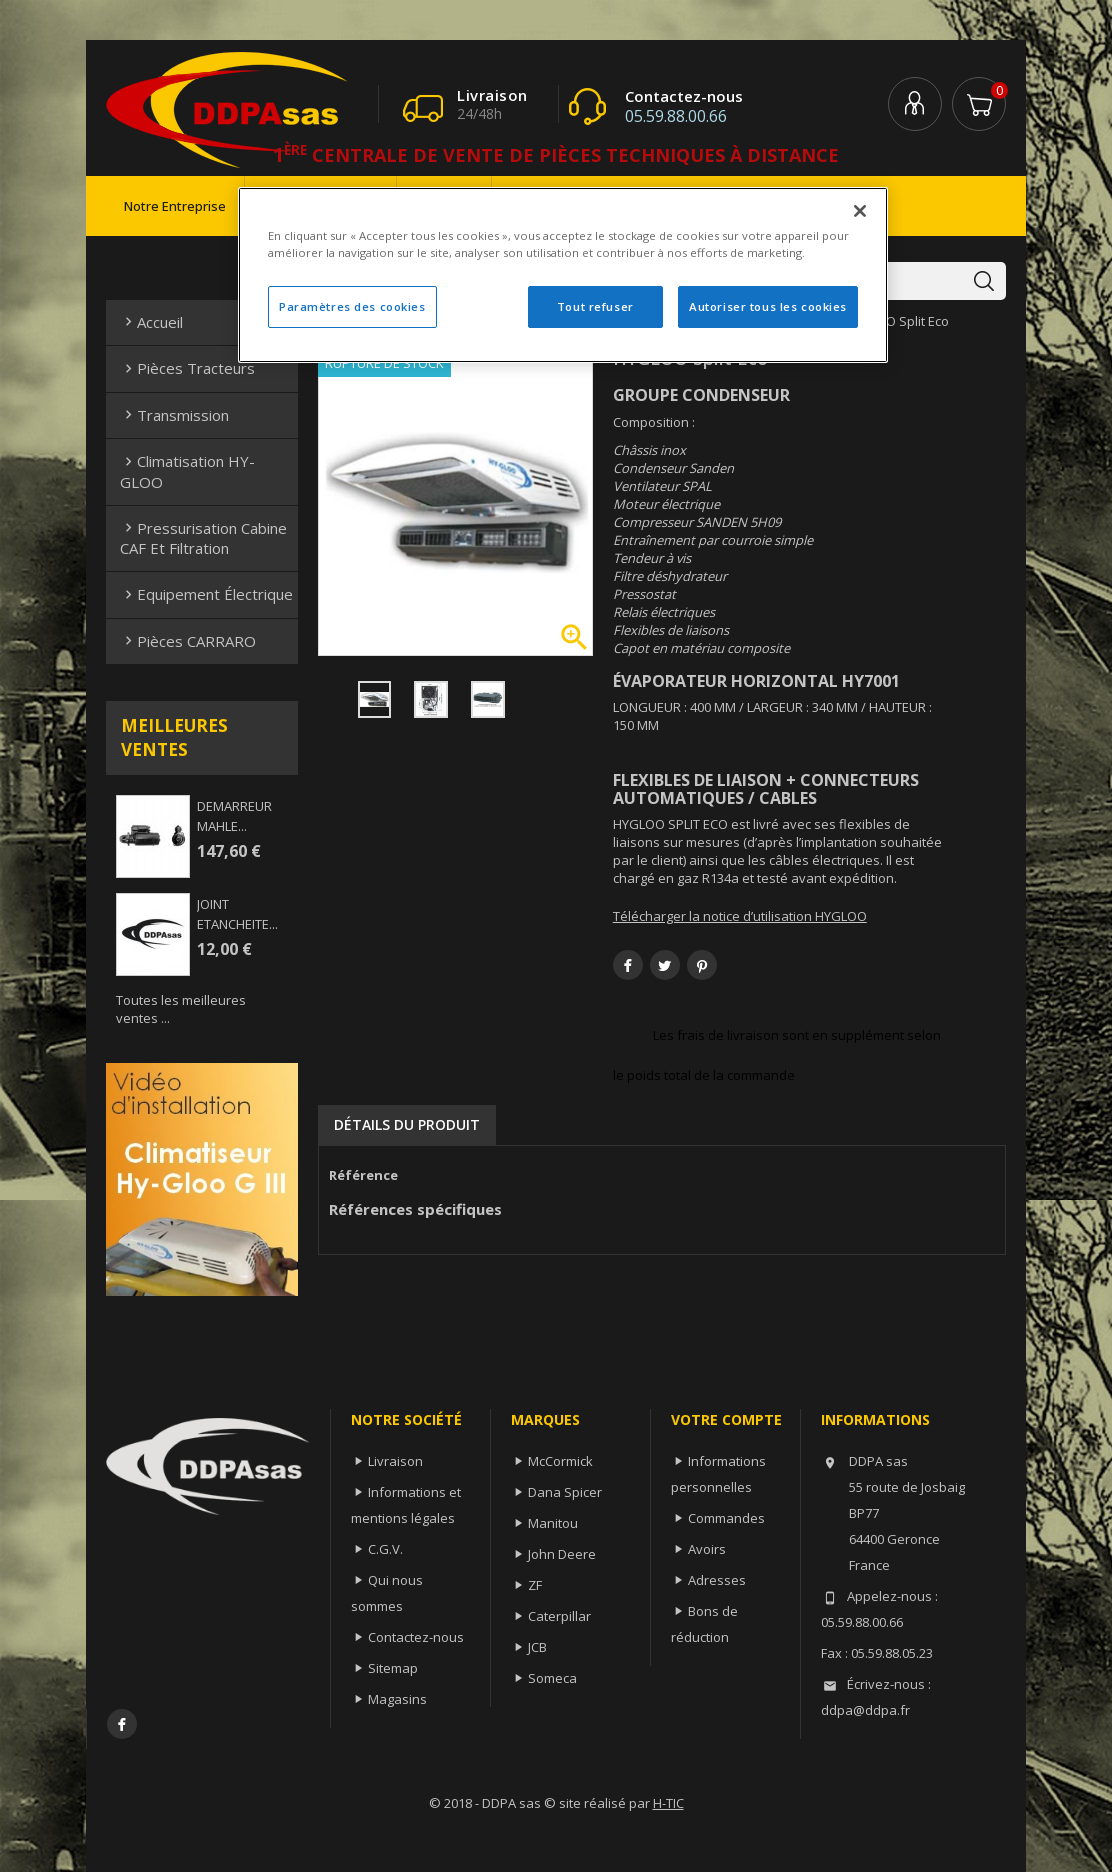 This screenshot has width=1112, height=1872. Describe the element at coordinates (875, 1419) in the screenshot. I see `Informations` at that location.